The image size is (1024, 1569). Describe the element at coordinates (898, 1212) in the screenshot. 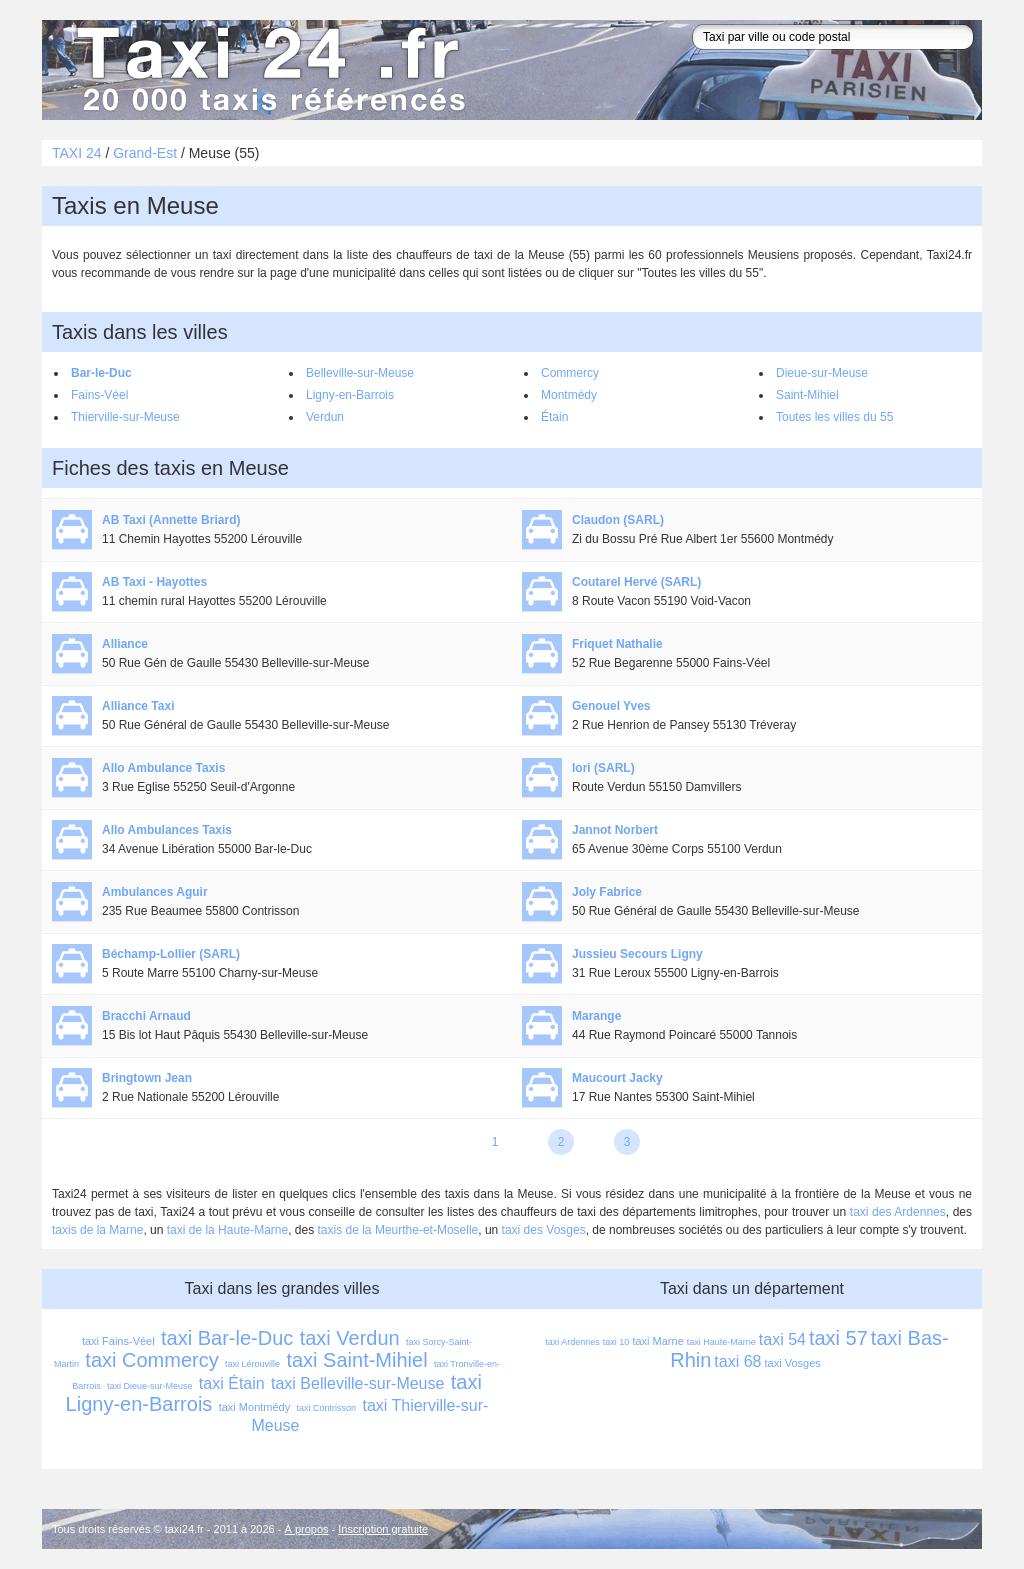

I see `taxi des Ardennes` at that location.